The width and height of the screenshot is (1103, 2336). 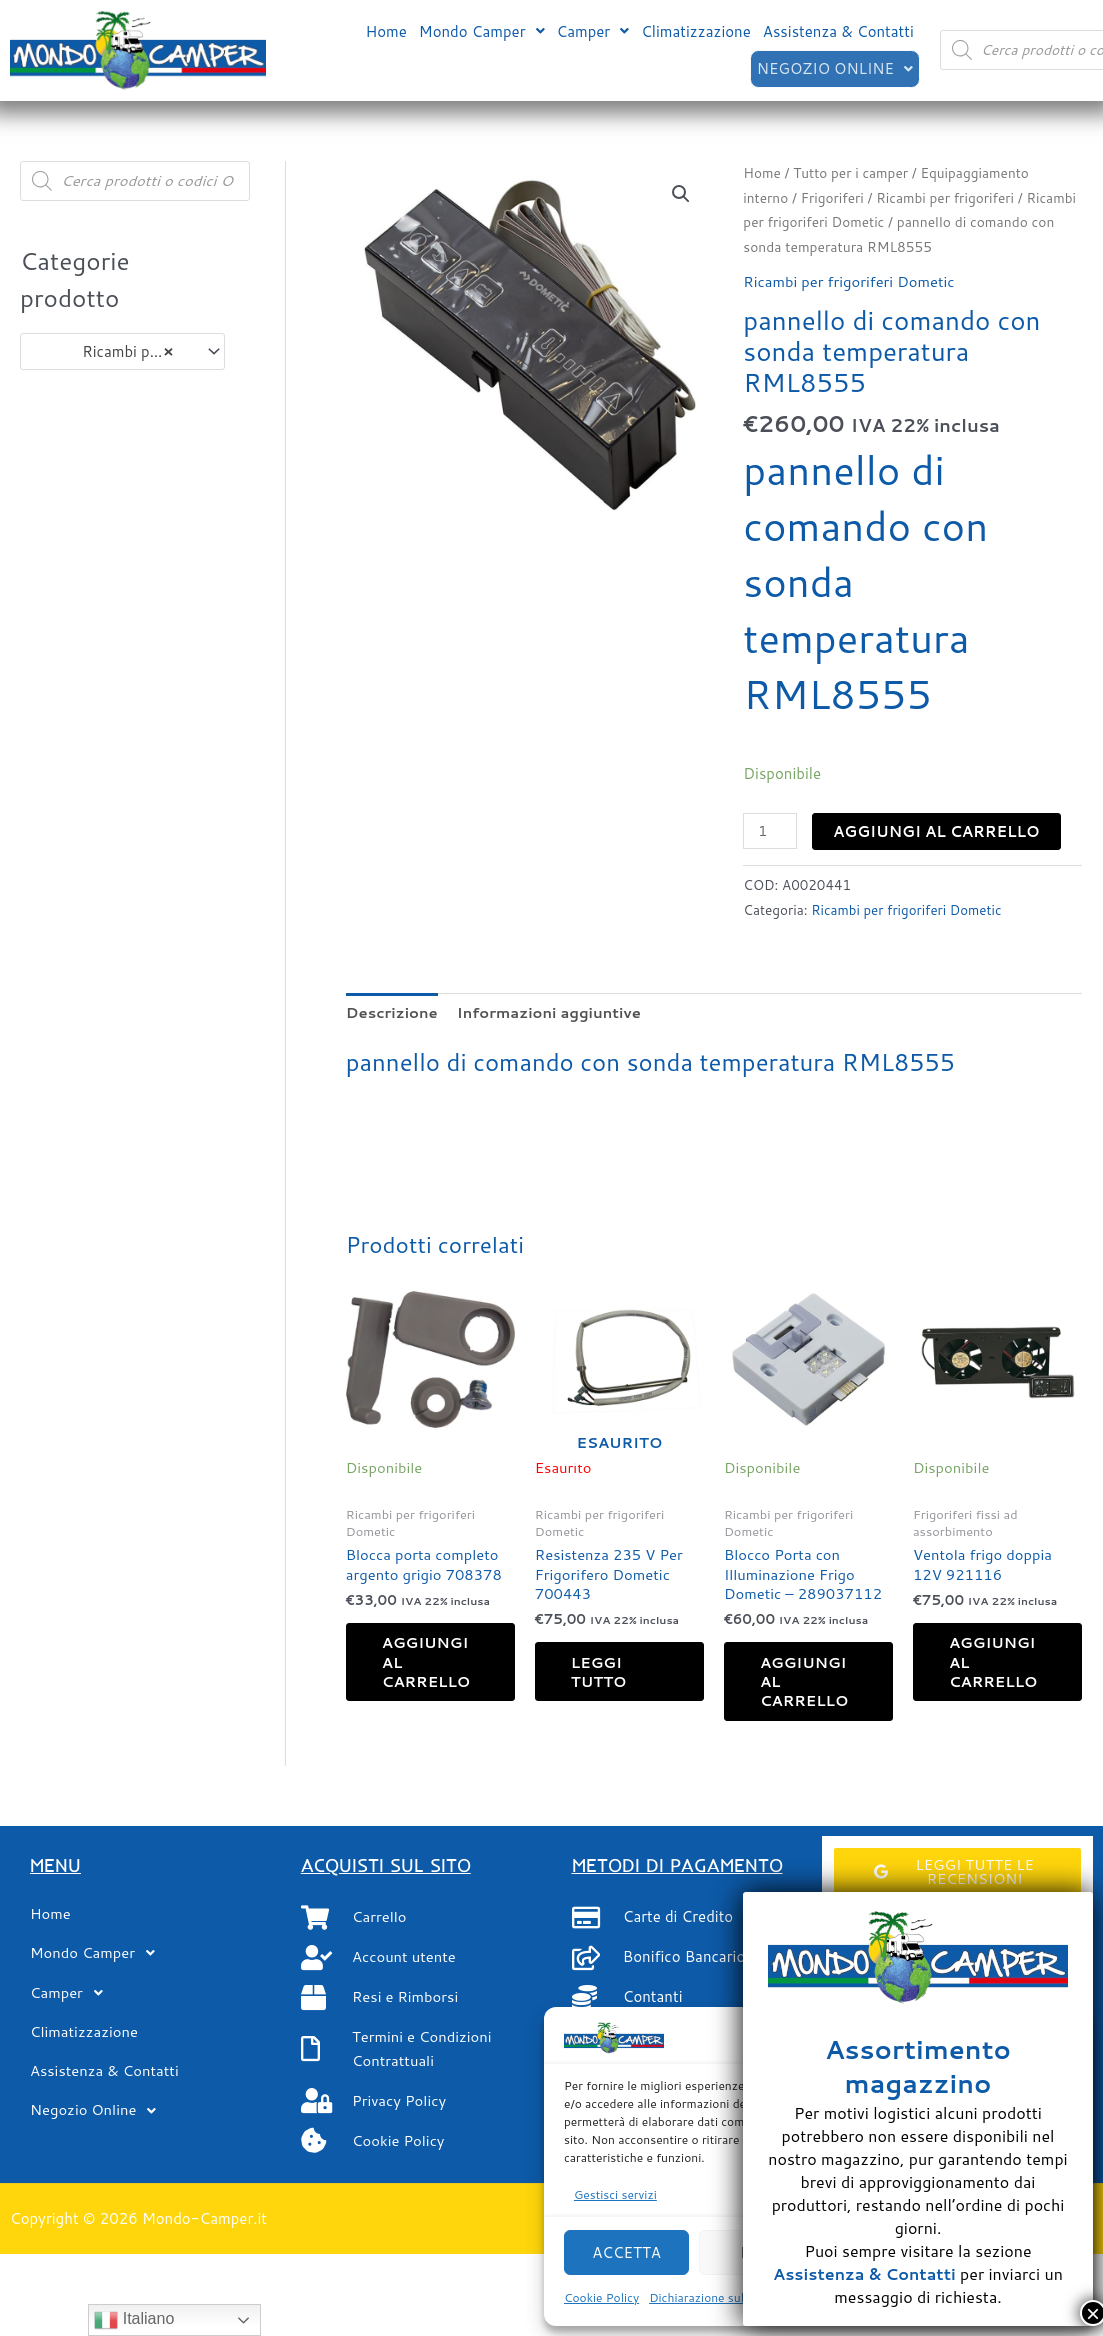 What do you see at coordinates (850, 281) in the screenshot?
I see `Ricambi per frigoriferi Dometic` at bounding box center [850, 281].